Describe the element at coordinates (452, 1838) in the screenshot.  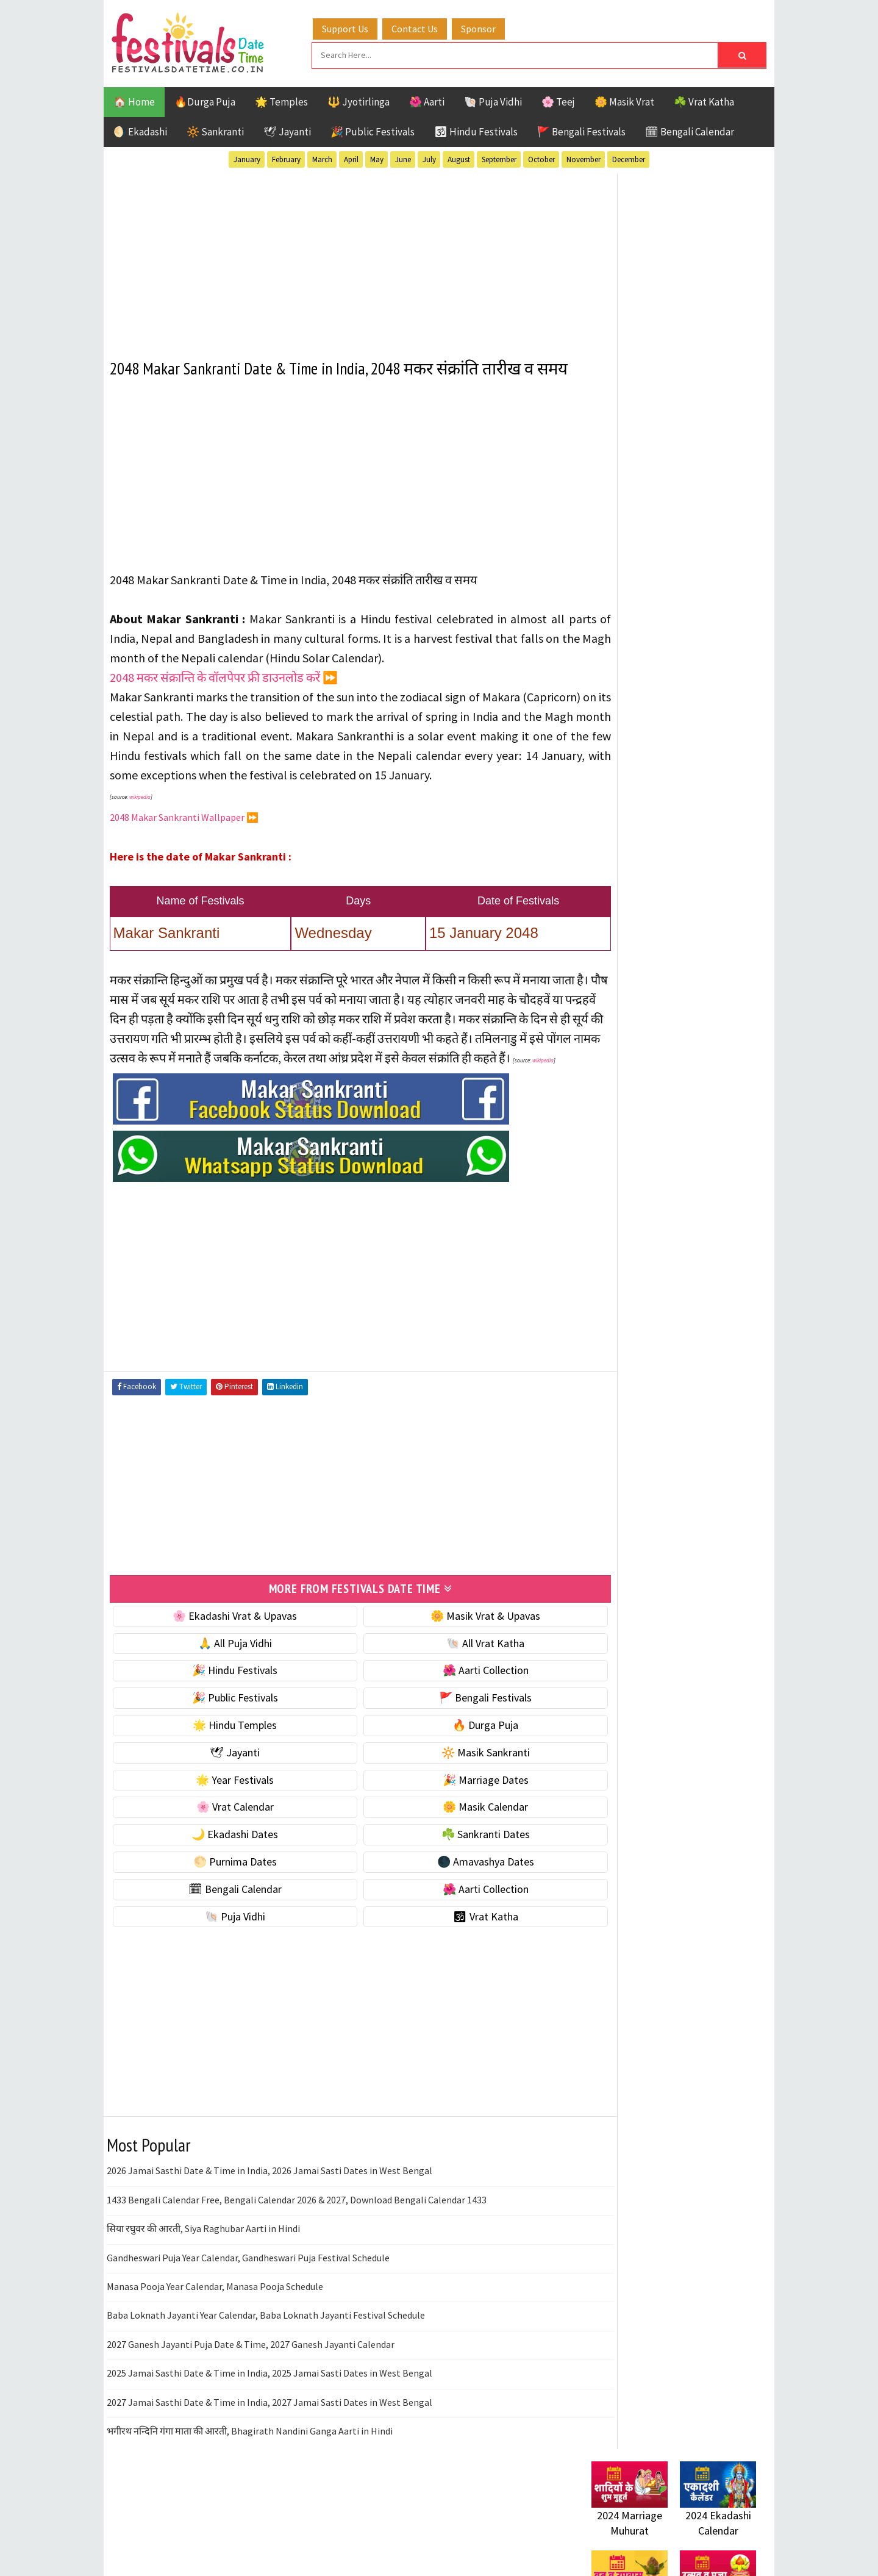
I see `🎉 Marriage Dates` at that location.